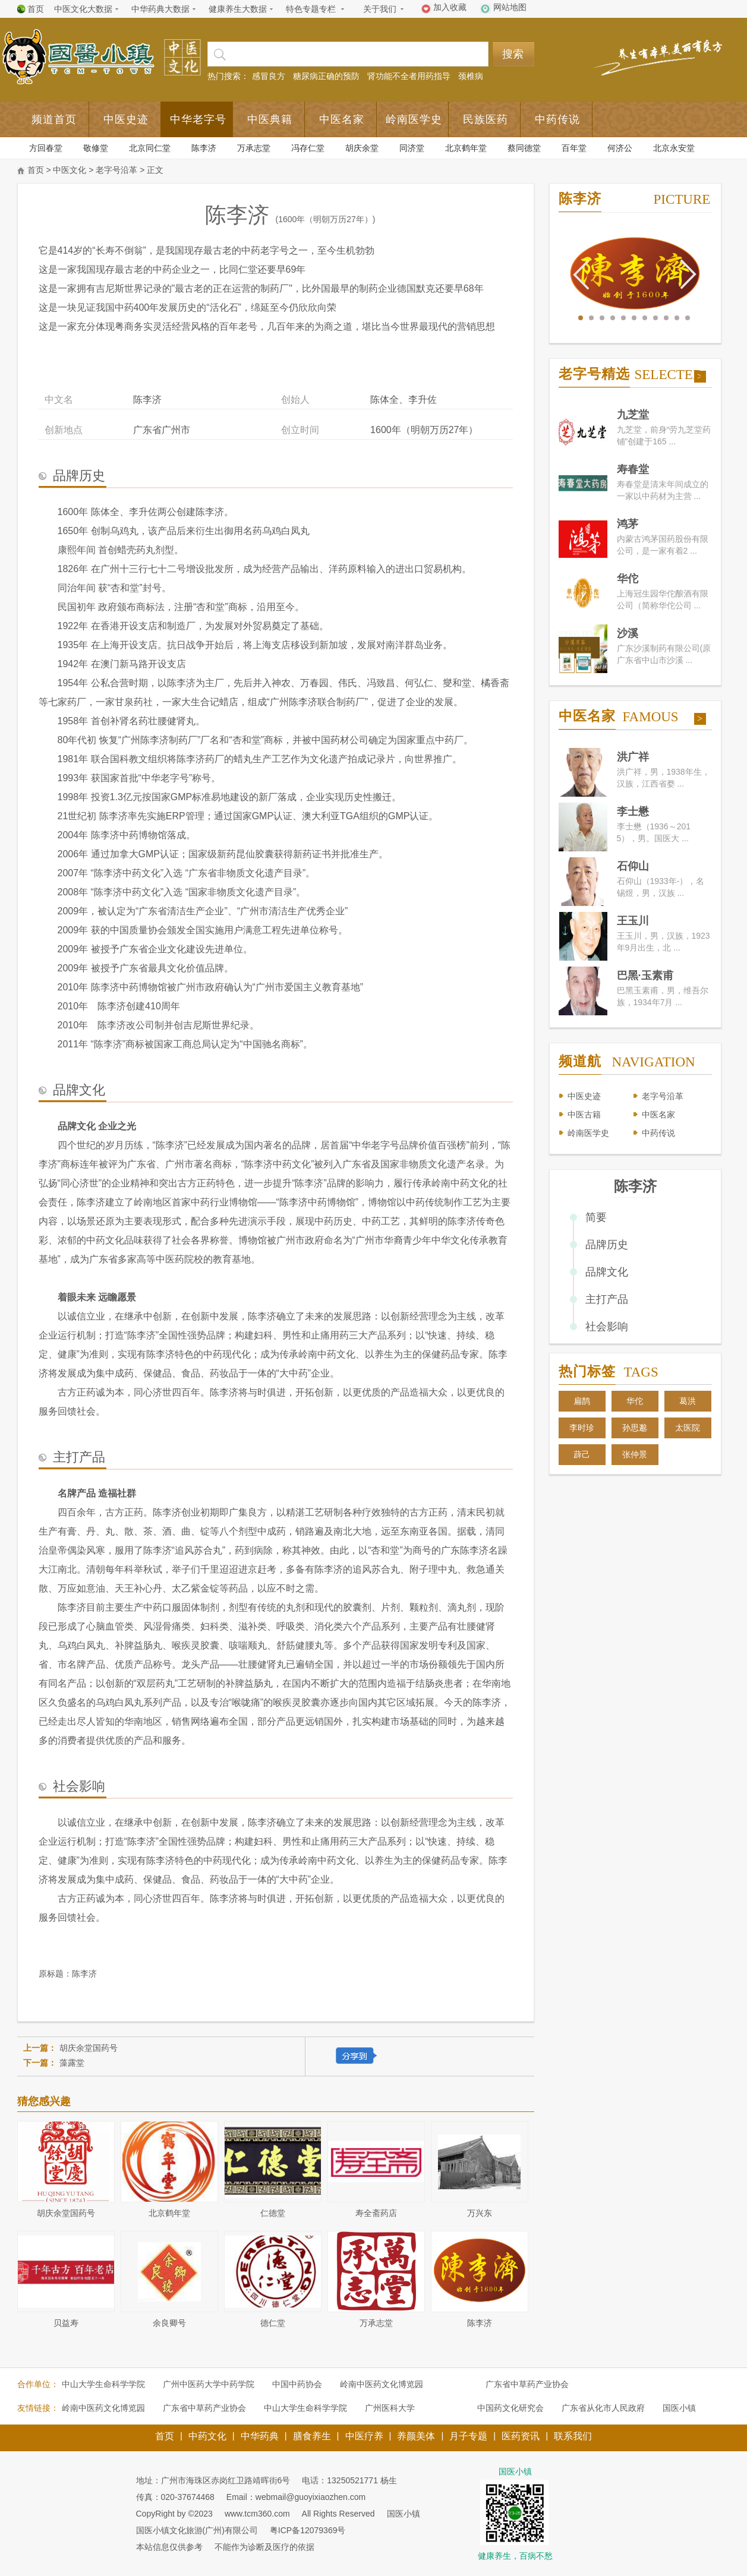  Describe the element at coordinates (35, 9) in the screenshot. I see `首页` at that location.